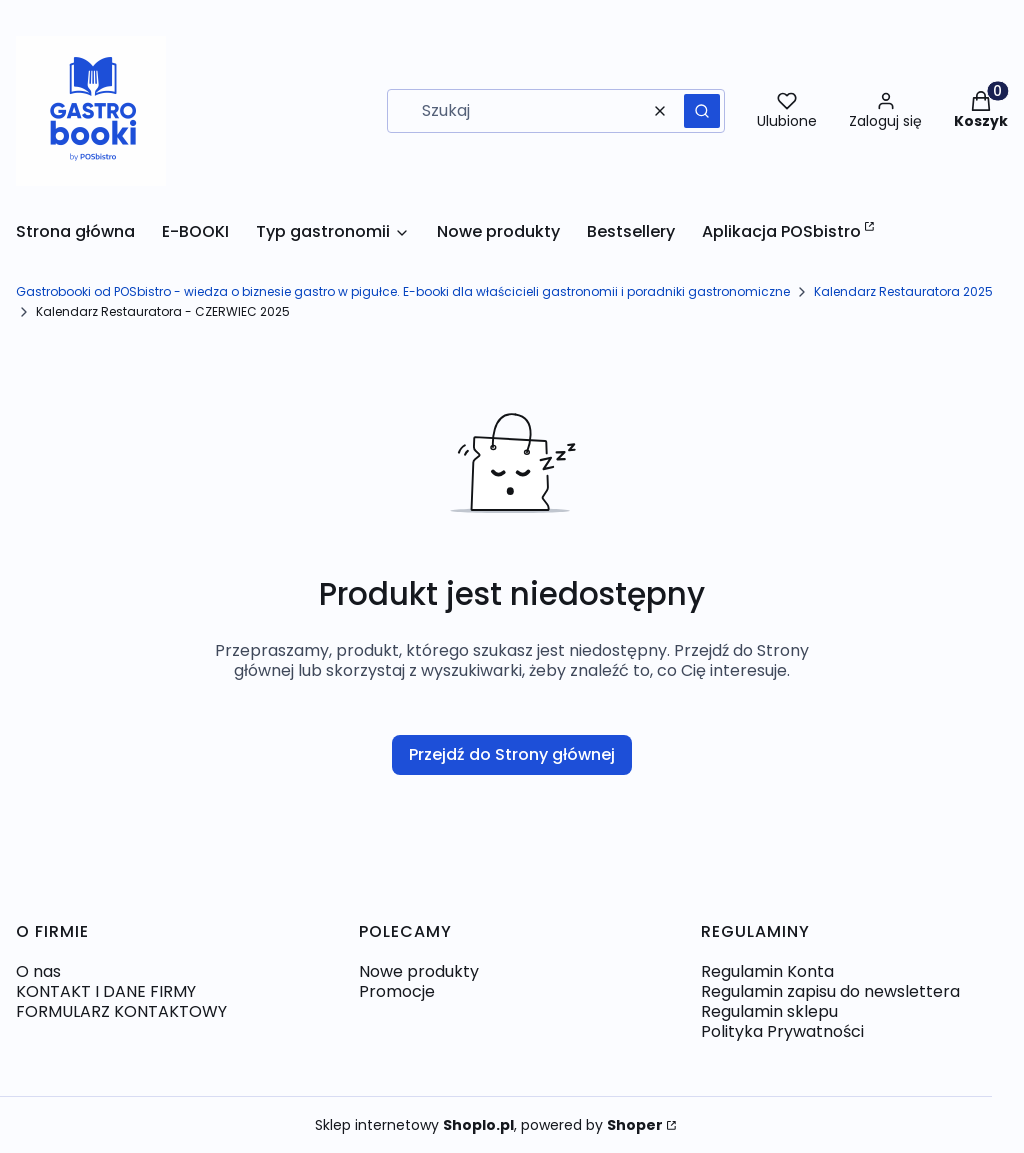  Describe the element at coordinates (702, 111) in the screenshot. I see `[button]` at that location.